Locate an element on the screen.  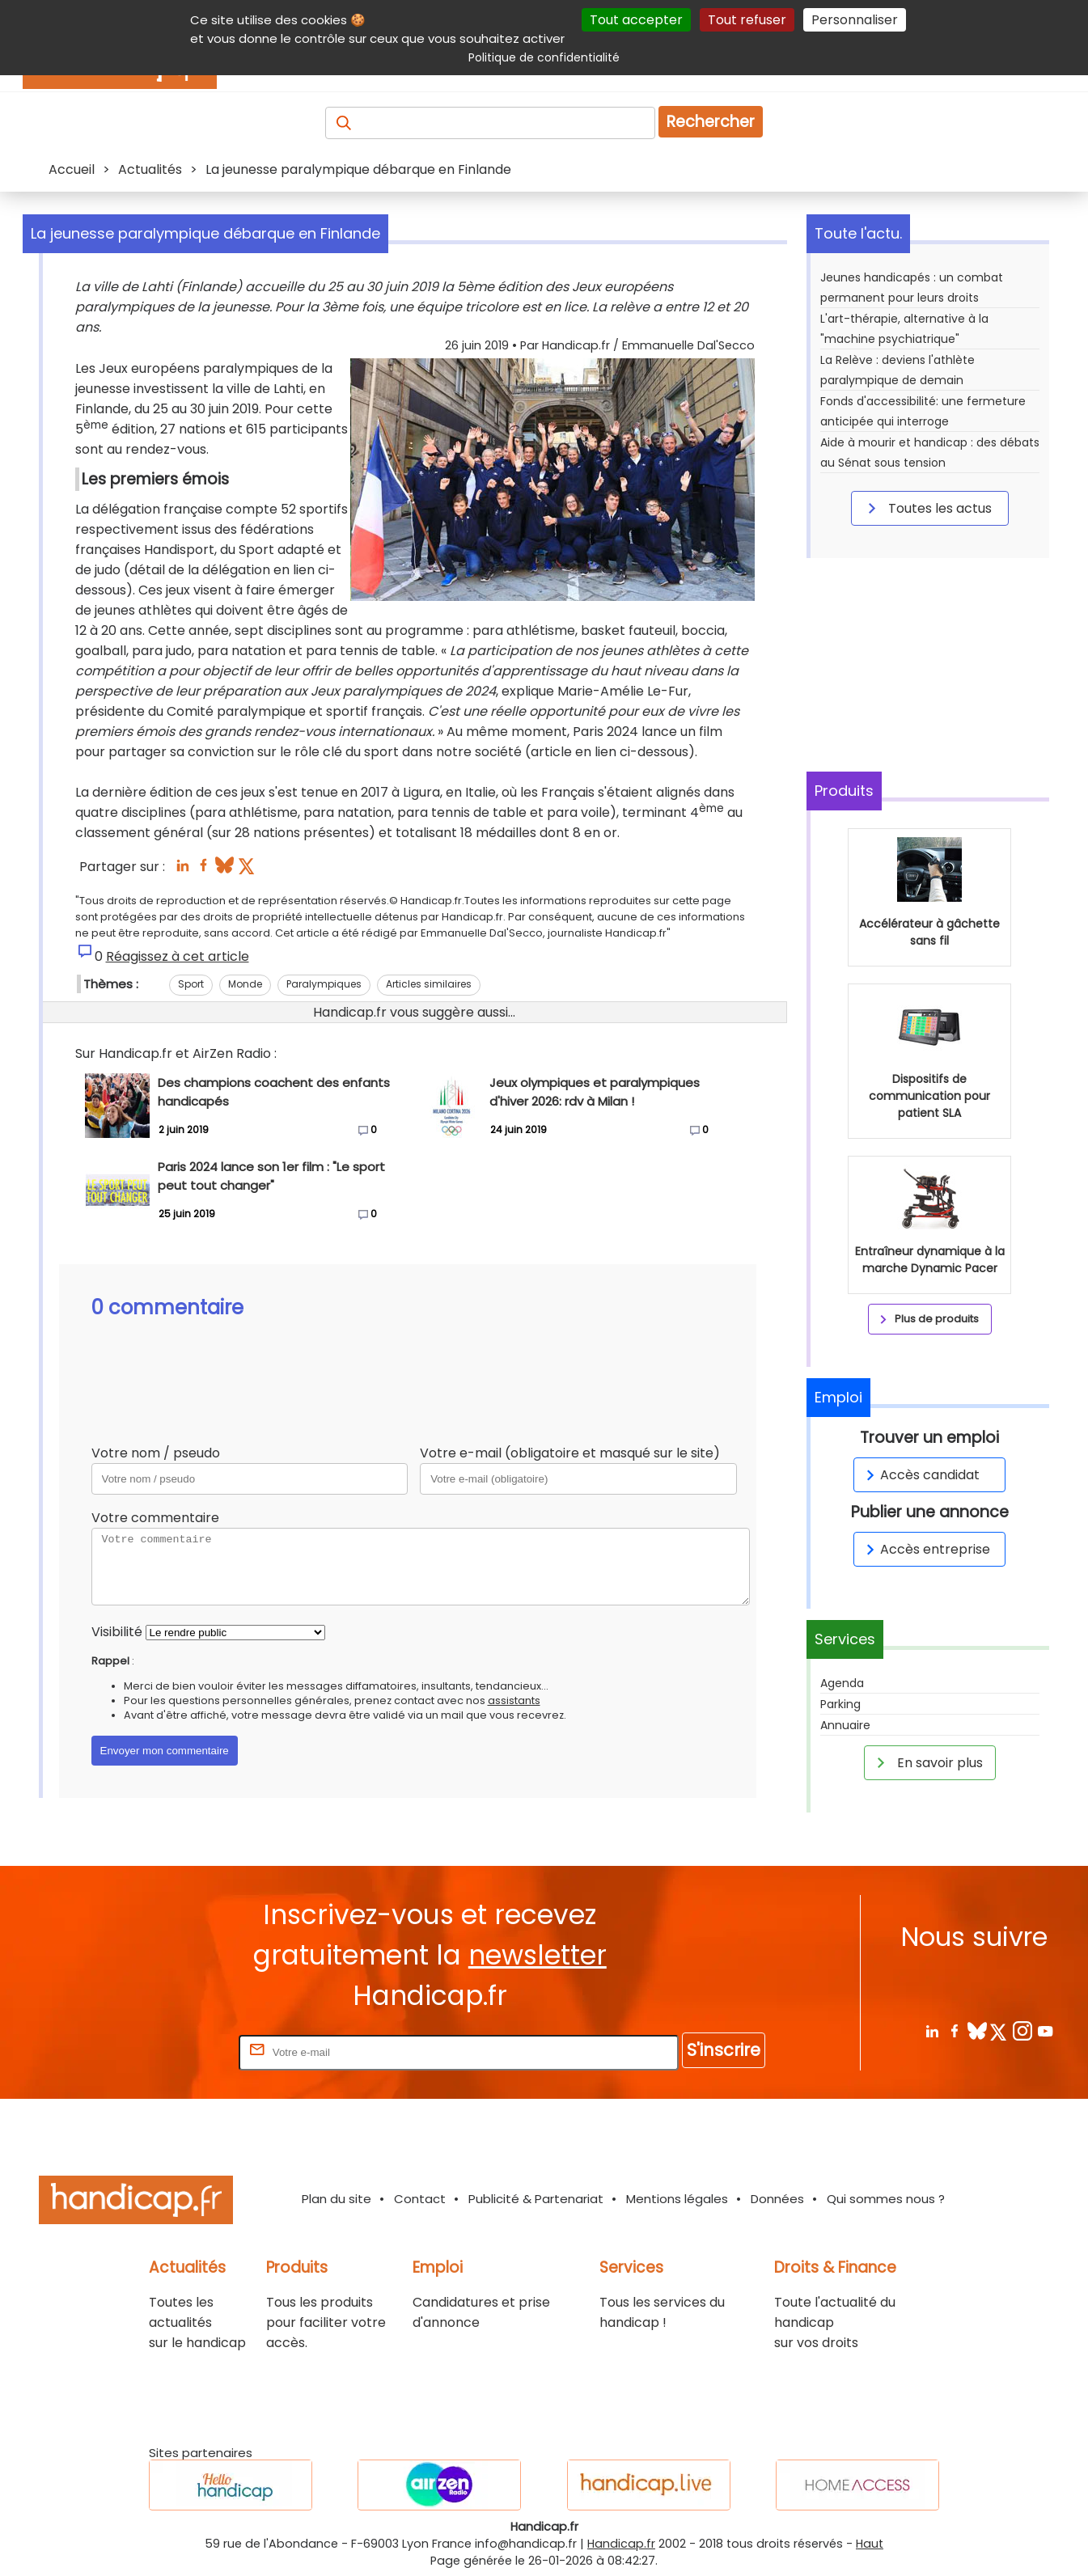
newsletter is located at coordinates (537, 1955).